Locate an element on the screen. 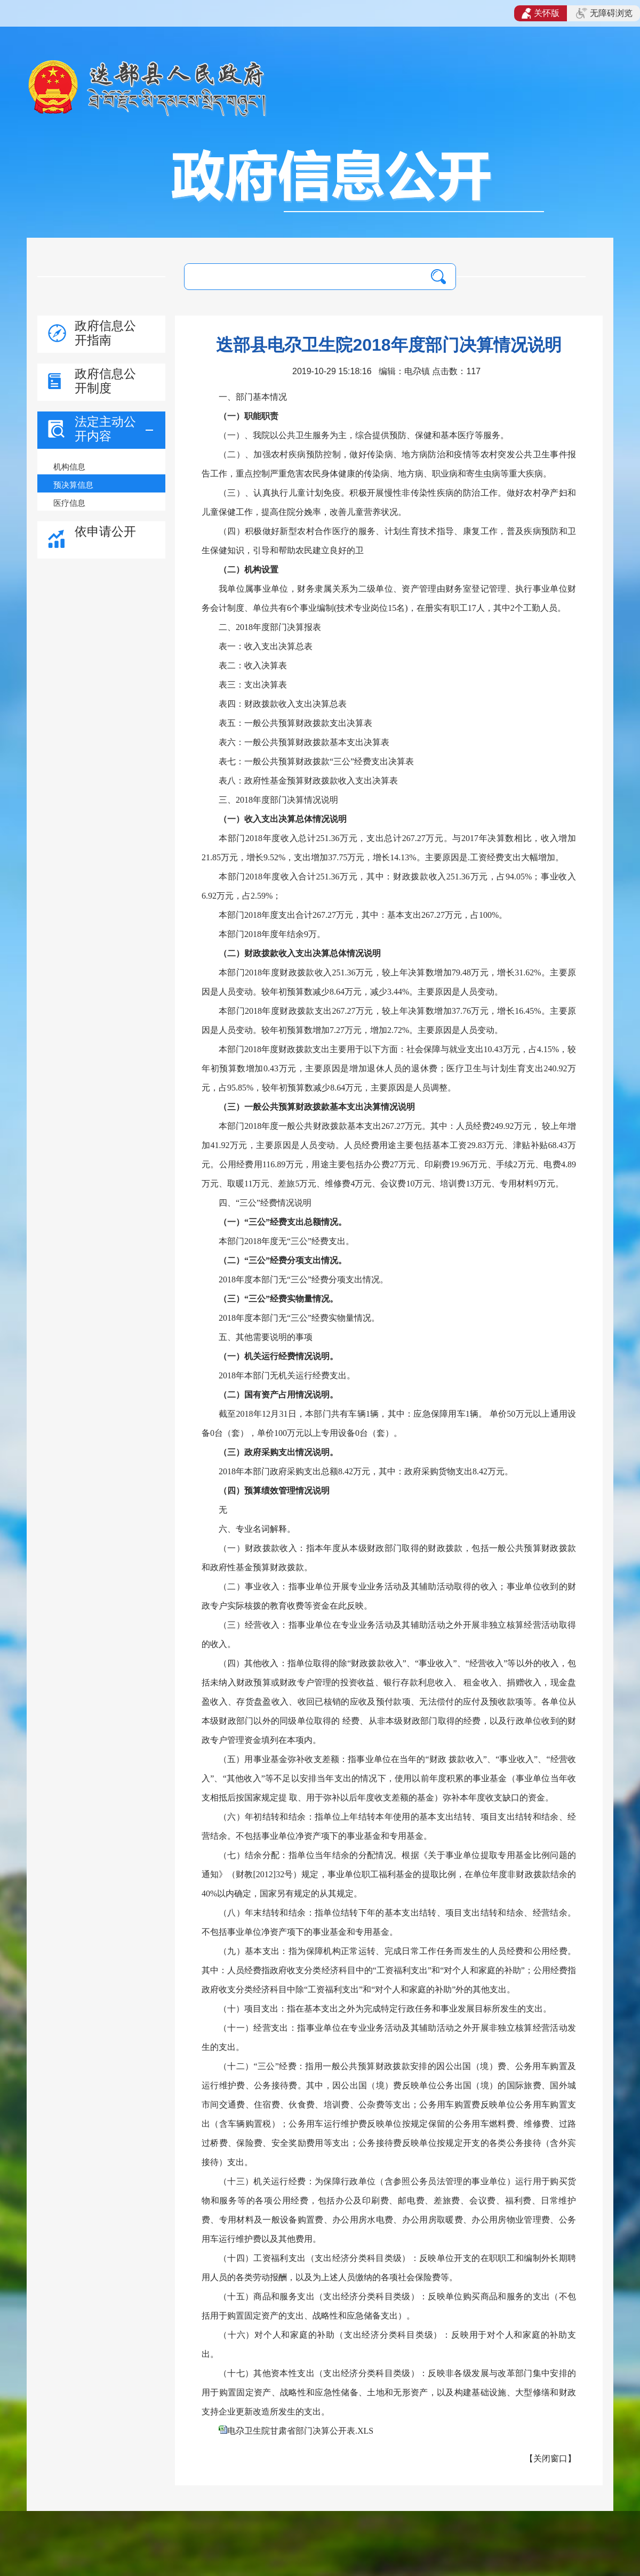 The width and height of the screenshot is (640, 2576). 电尕卫生院甘肃省部门决算公开表.XLS is located at coordinates (300, 2430).